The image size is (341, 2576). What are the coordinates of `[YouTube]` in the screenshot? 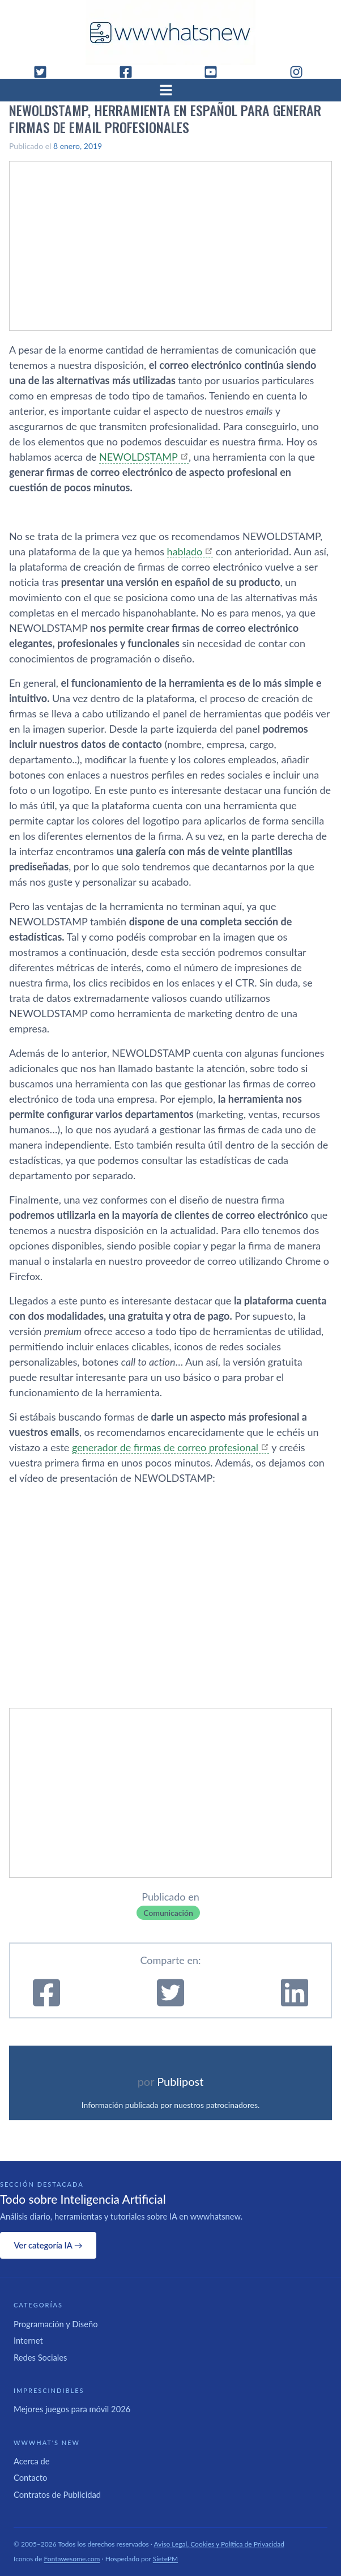 It's located at (215, 72).